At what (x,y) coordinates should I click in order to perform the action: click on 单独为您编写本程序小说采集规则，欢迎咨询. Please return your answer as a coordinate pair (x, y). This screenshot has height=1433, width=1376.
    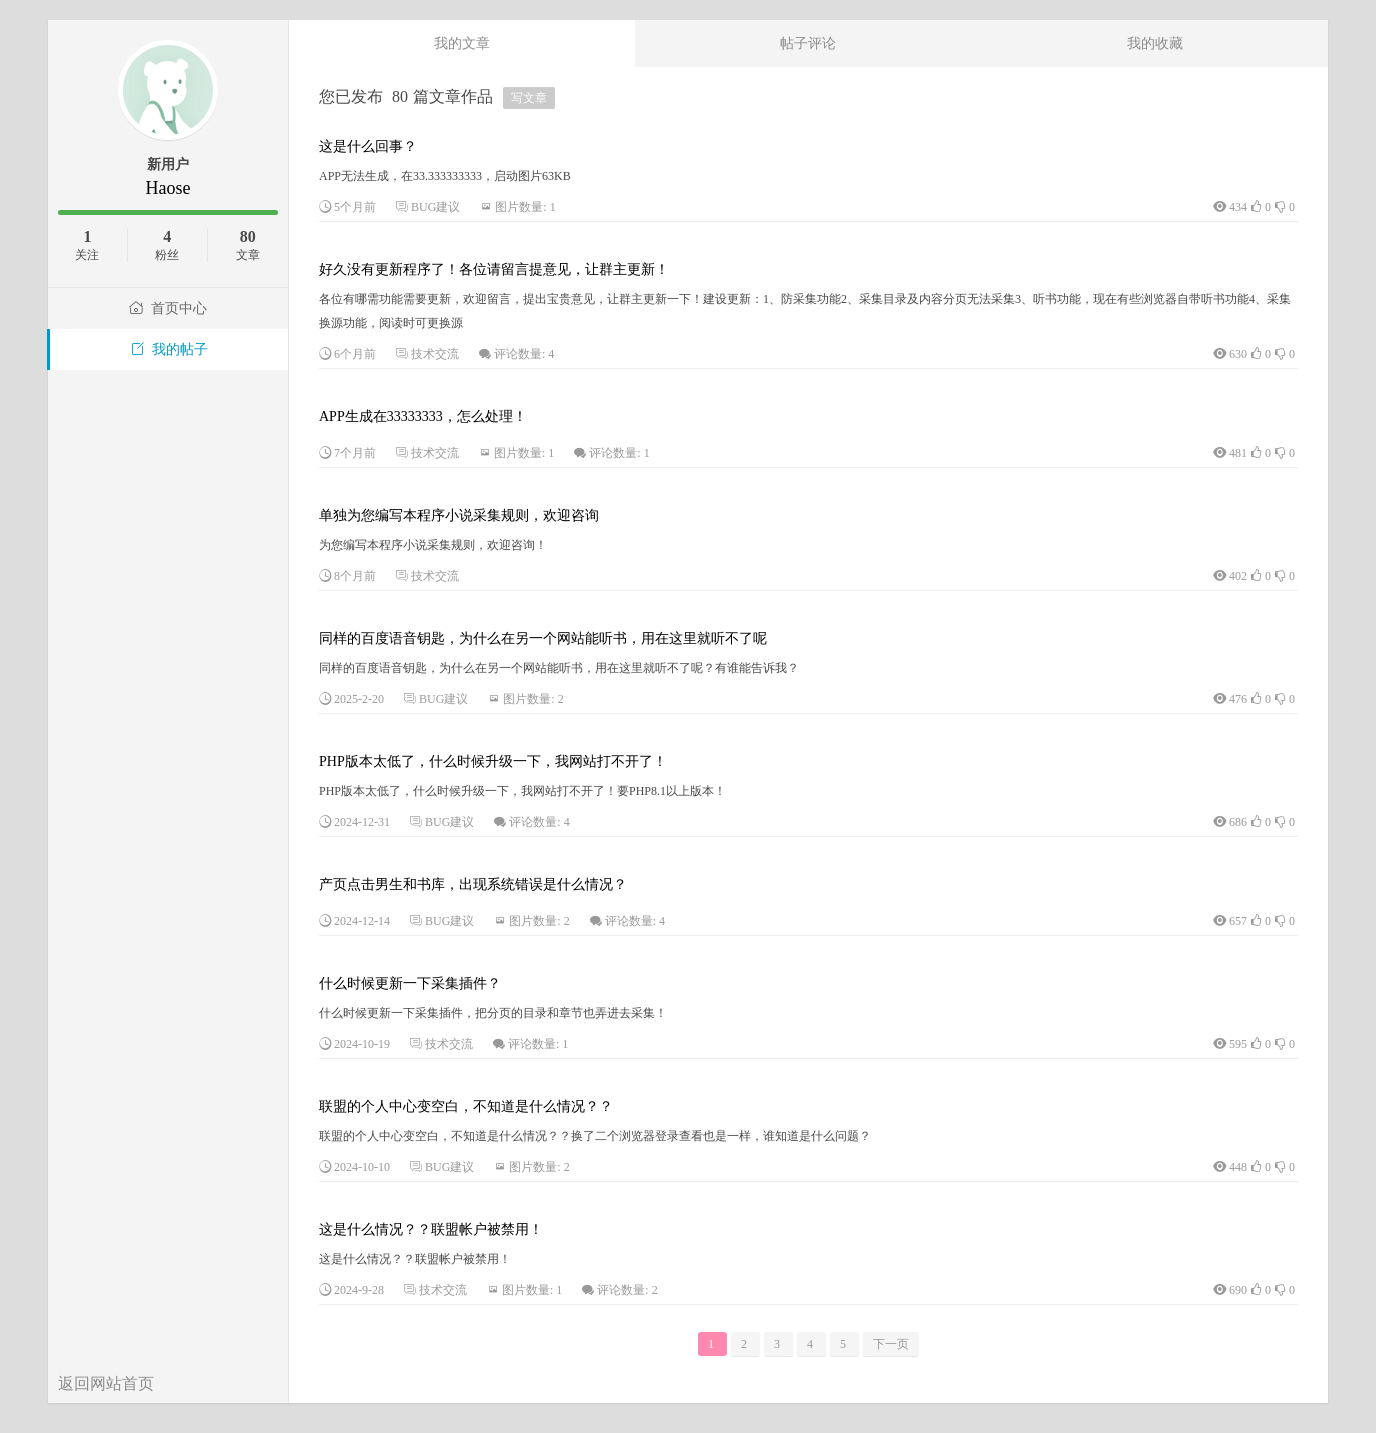
    Looking at the image, I should click on (459, 515).